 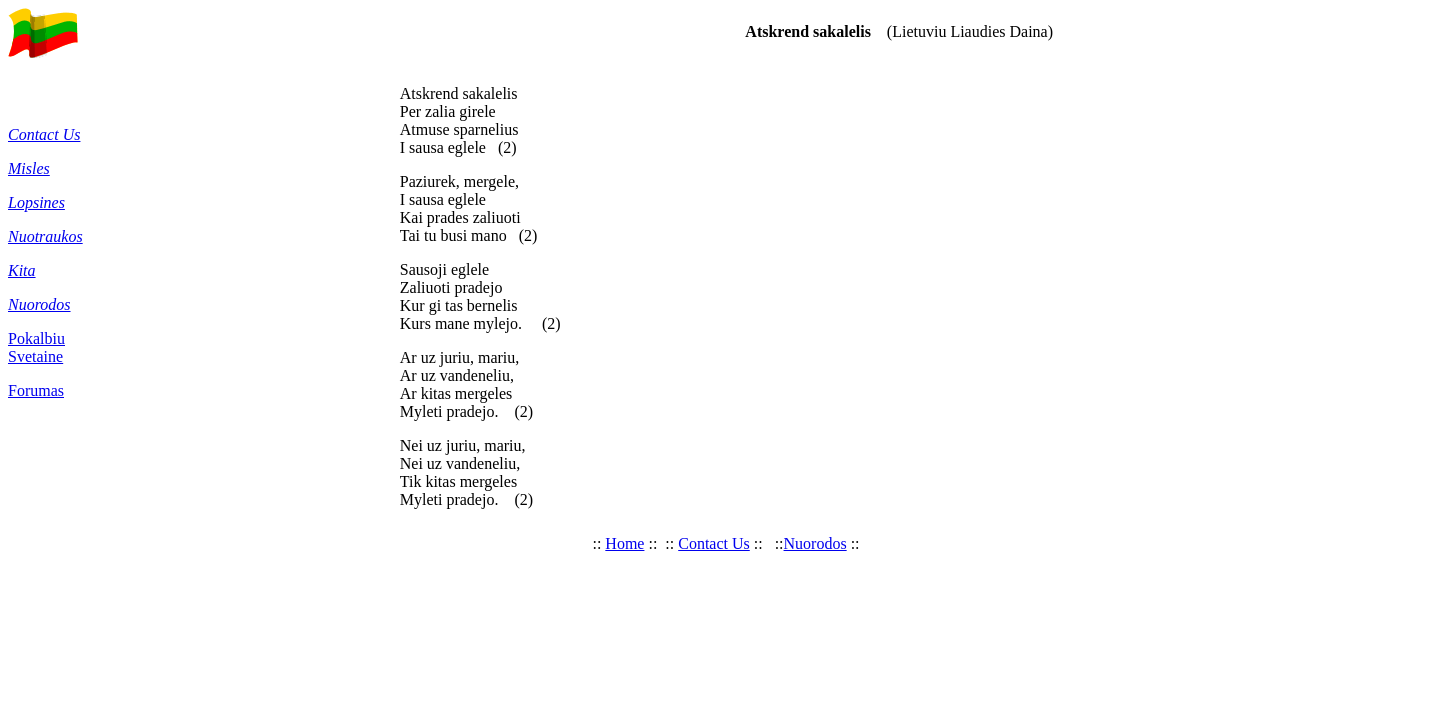 What do you see at coordinates (36, 390) in the screenshot?
I see `Forumas` at bounding box center [36, 390].